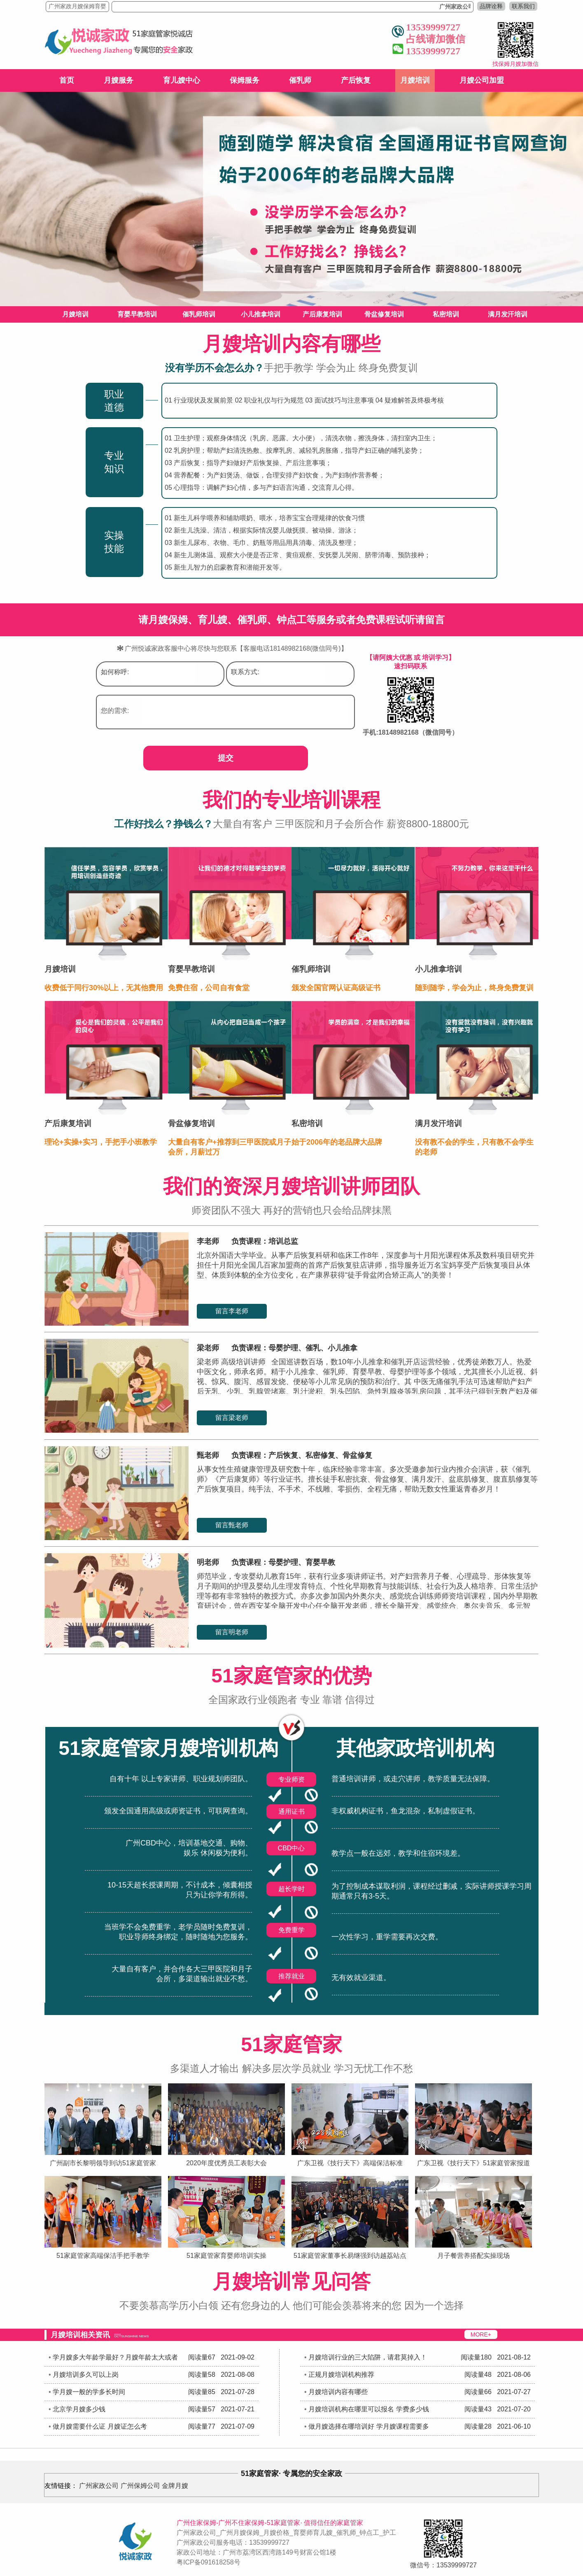 This screenshot has width=583, height=2576. Describe the element at coordinates (99, 2485) in the screenshot. I see `广州家政公司` at that location.